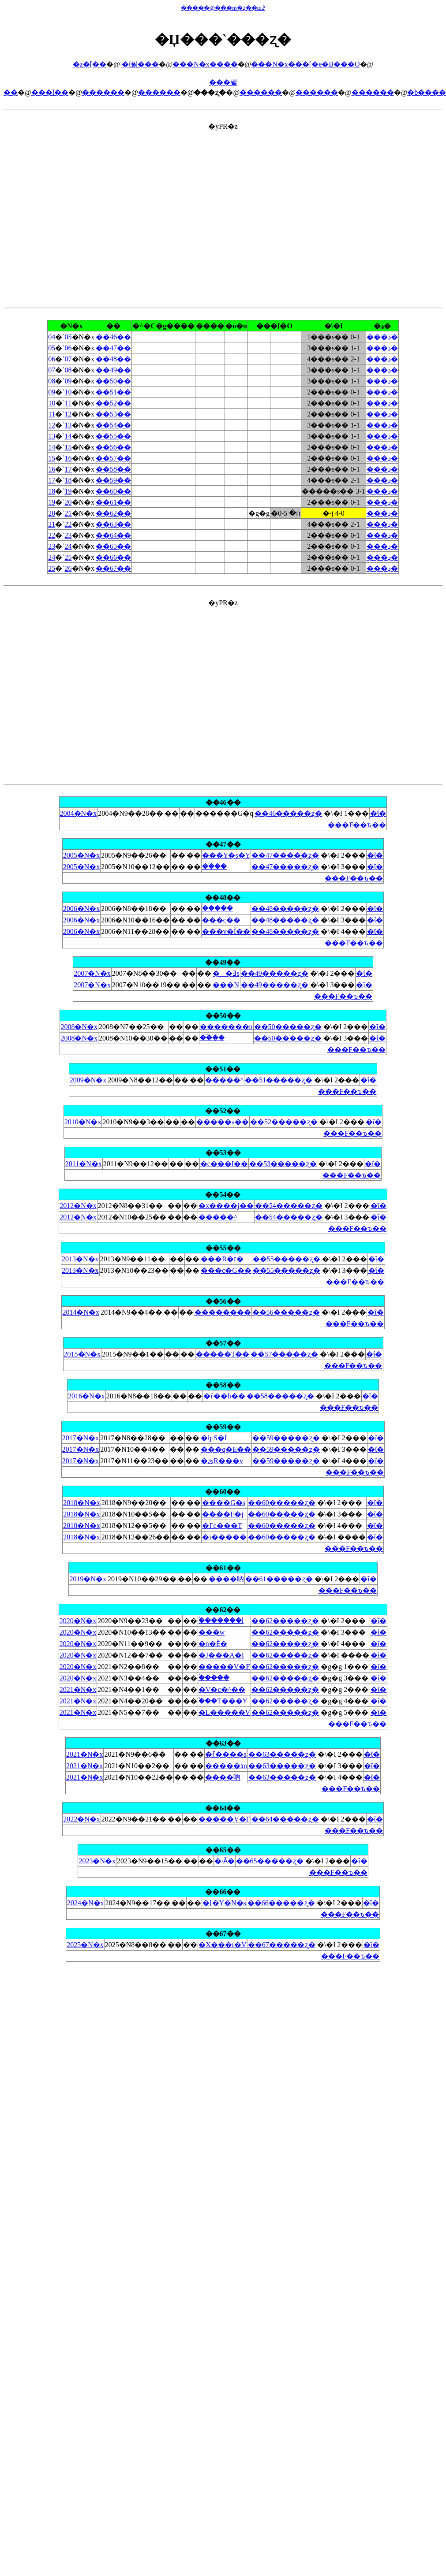 This screenshot has height=2576, width=446. I want to click on �x����j��, so click(226, 1205).